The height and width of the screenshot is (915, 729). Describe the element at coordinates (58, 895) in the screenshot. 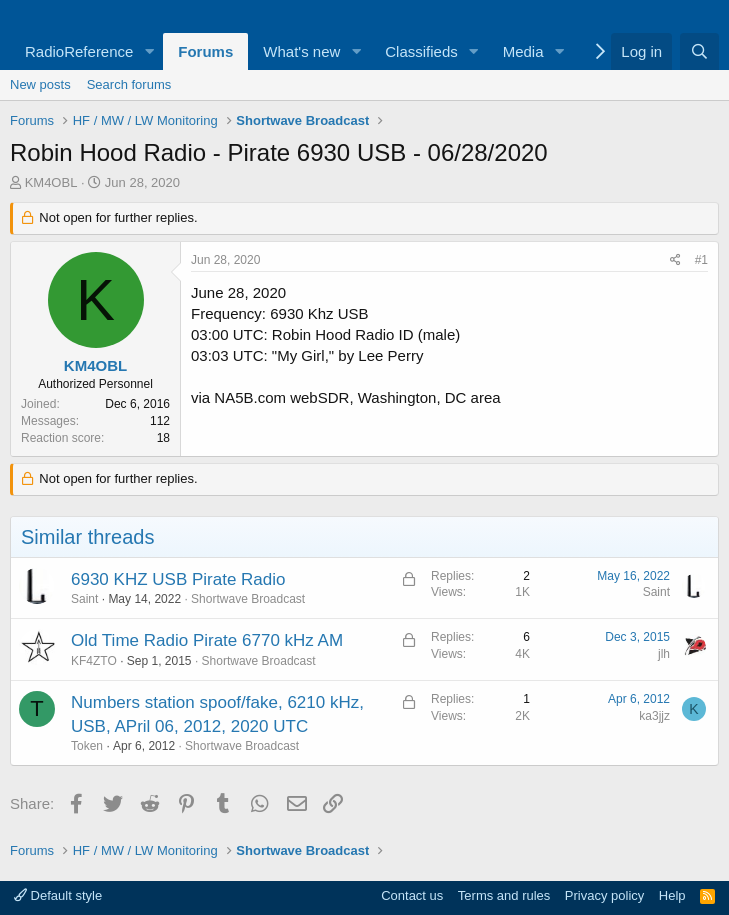

I see `Default style` at that location.